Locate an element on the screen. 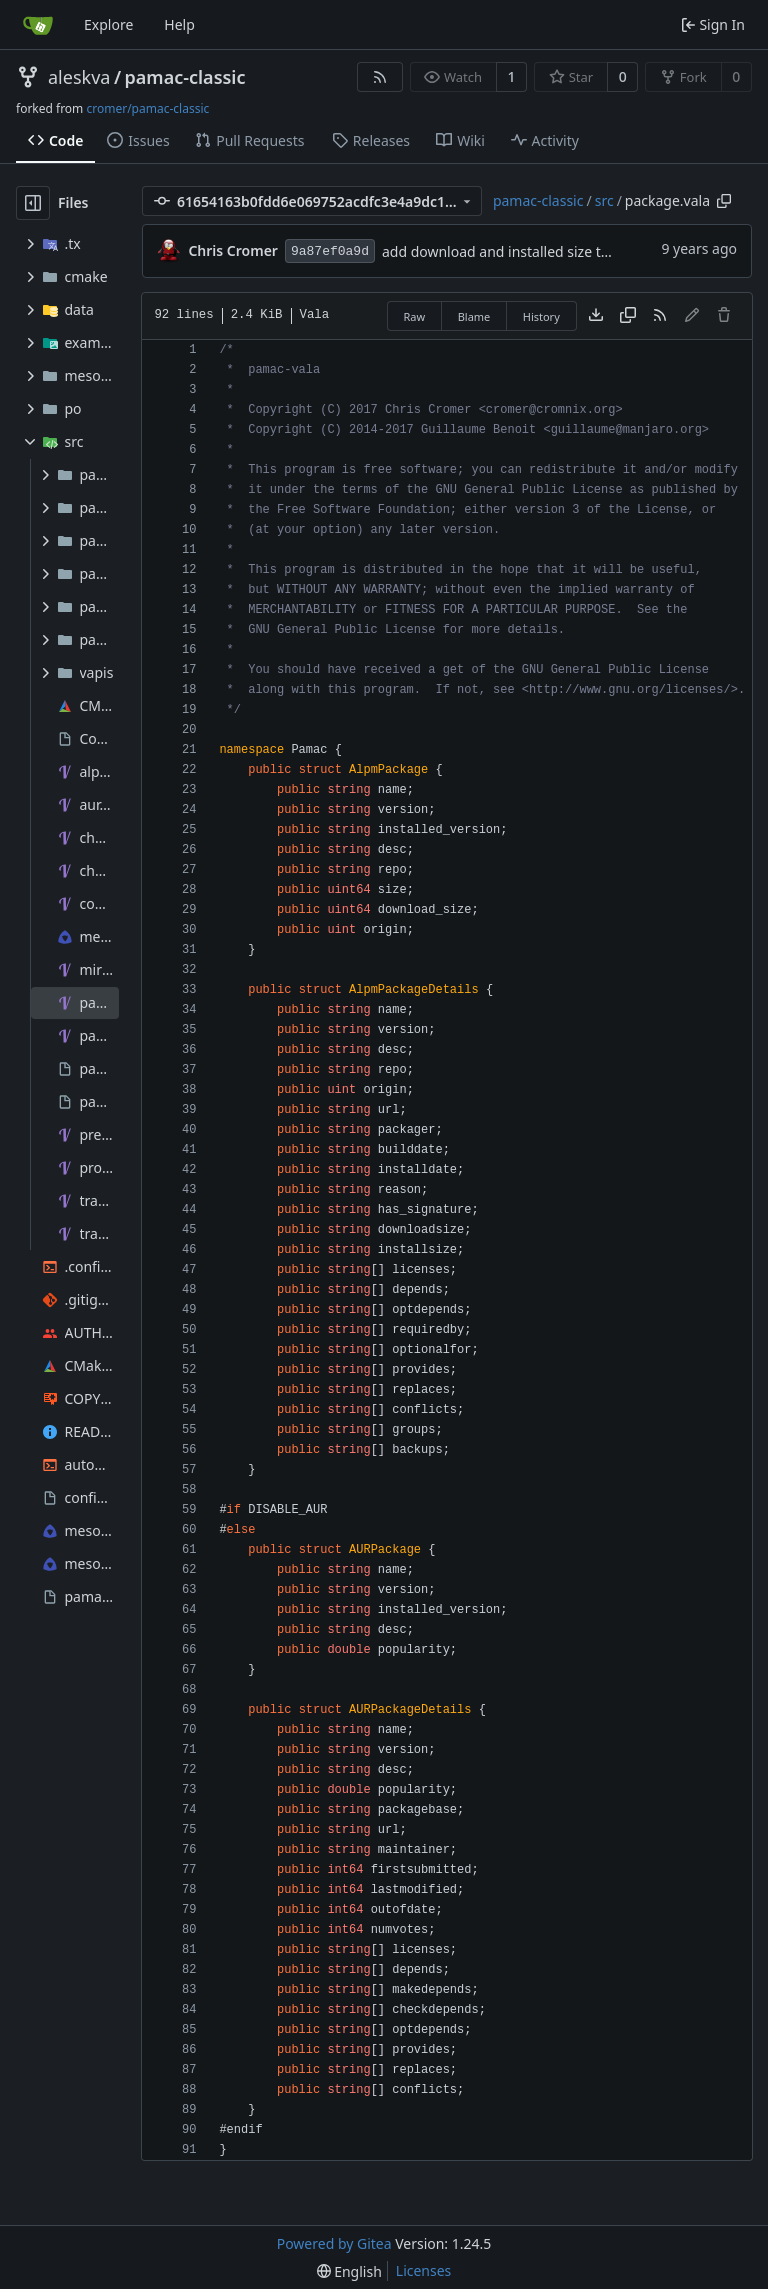  Powered by Gitea is located at coordinates (334, 2243).